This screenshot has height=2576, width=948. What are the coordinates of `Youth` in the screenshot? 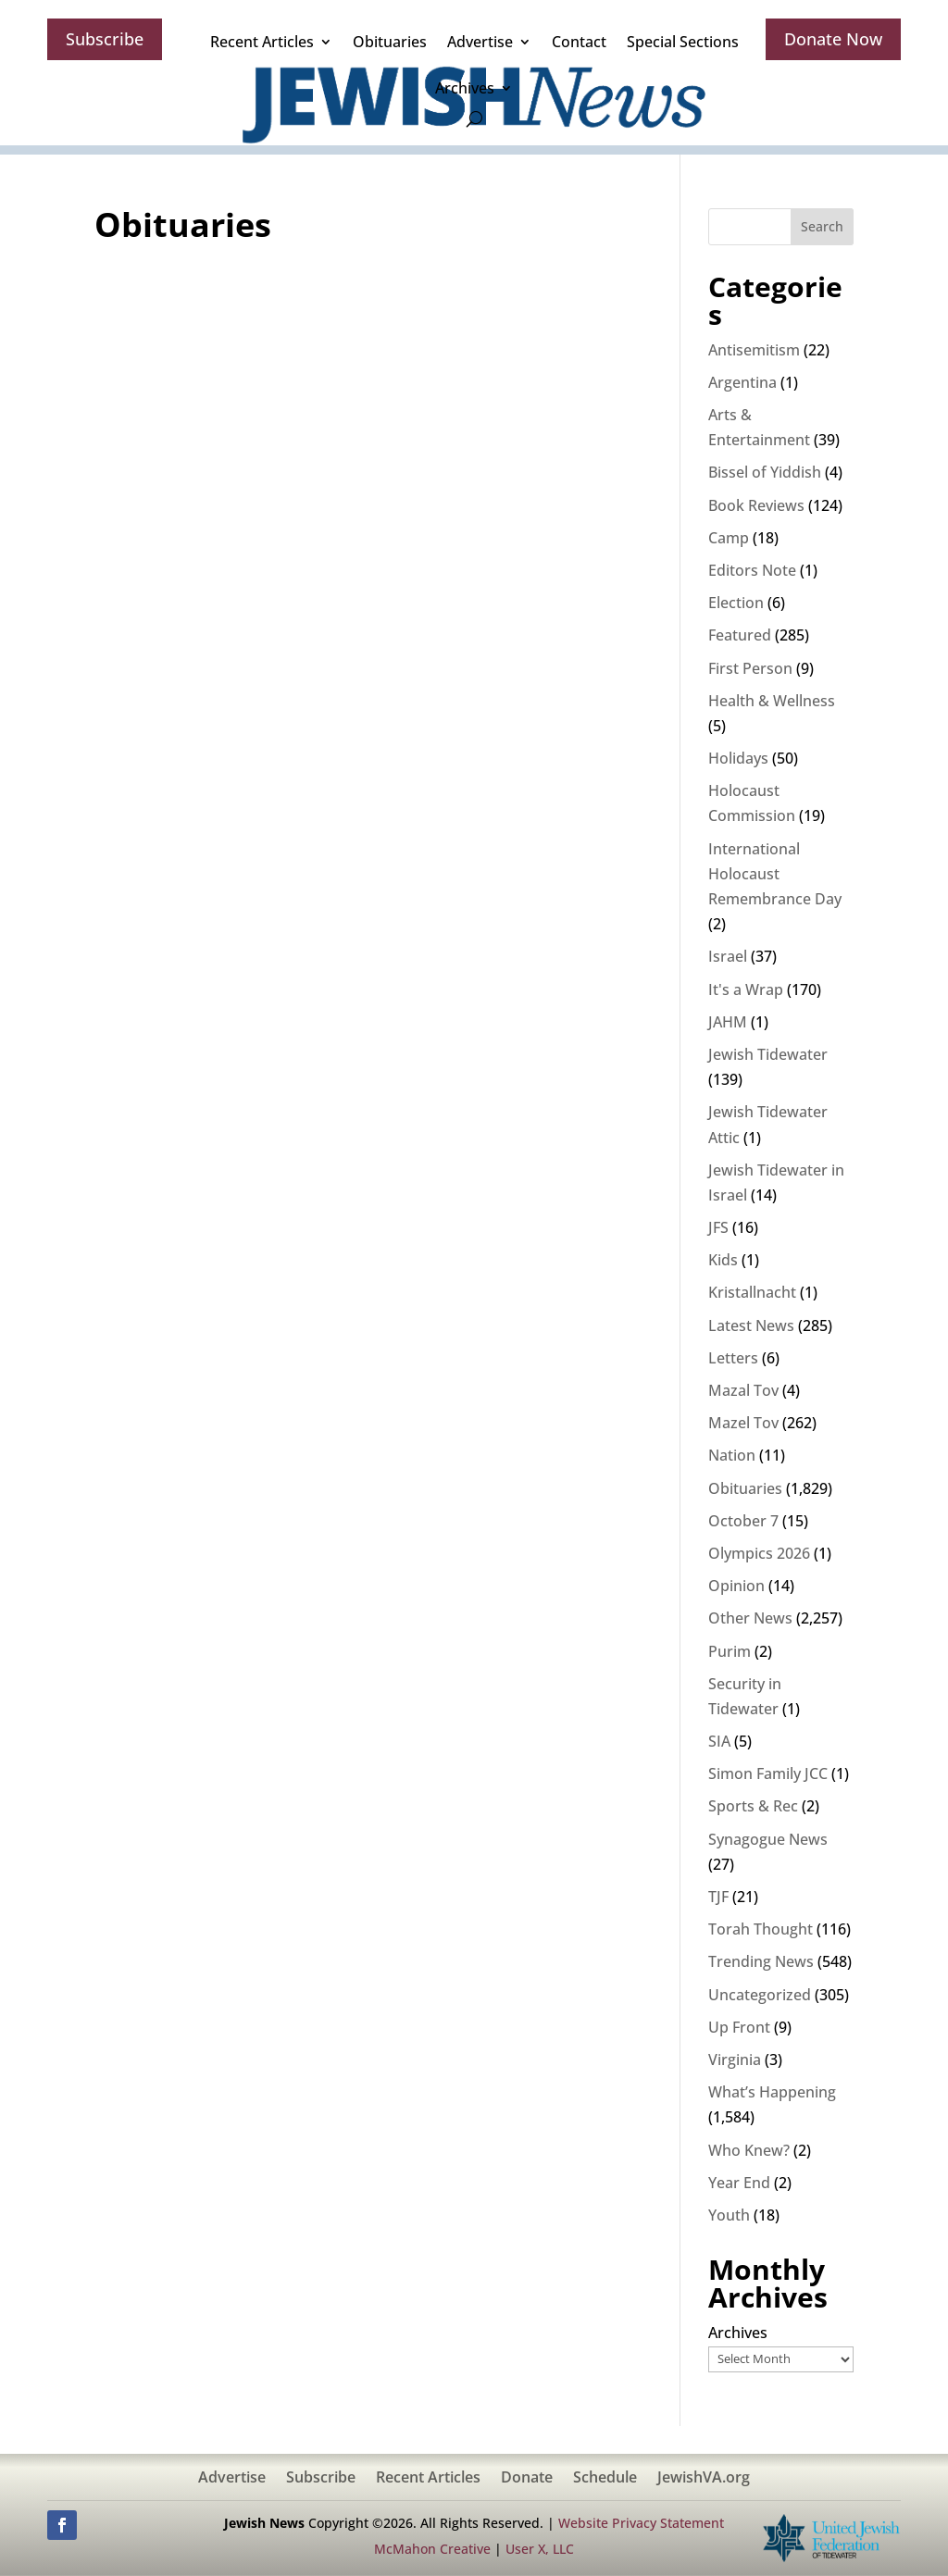 It's located at (729, 2215).